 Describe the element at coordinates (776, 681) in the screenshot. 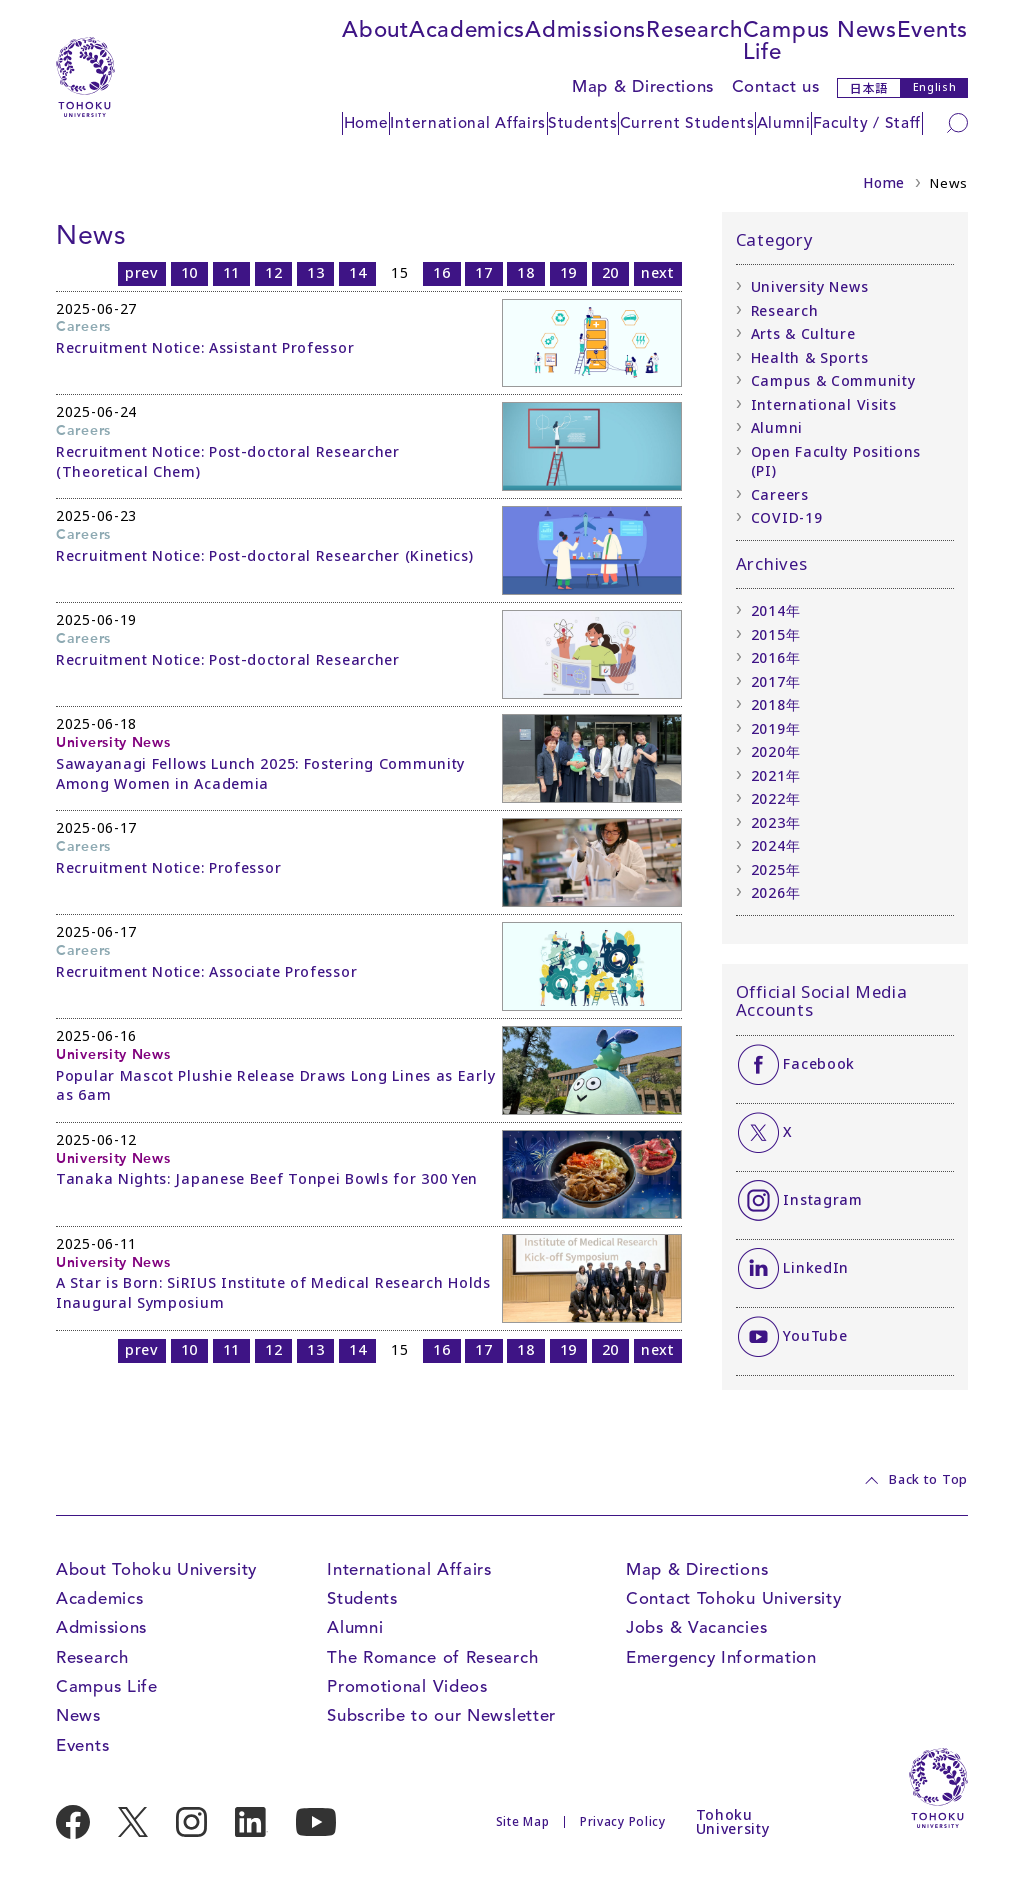

I see `2017年` at that location.